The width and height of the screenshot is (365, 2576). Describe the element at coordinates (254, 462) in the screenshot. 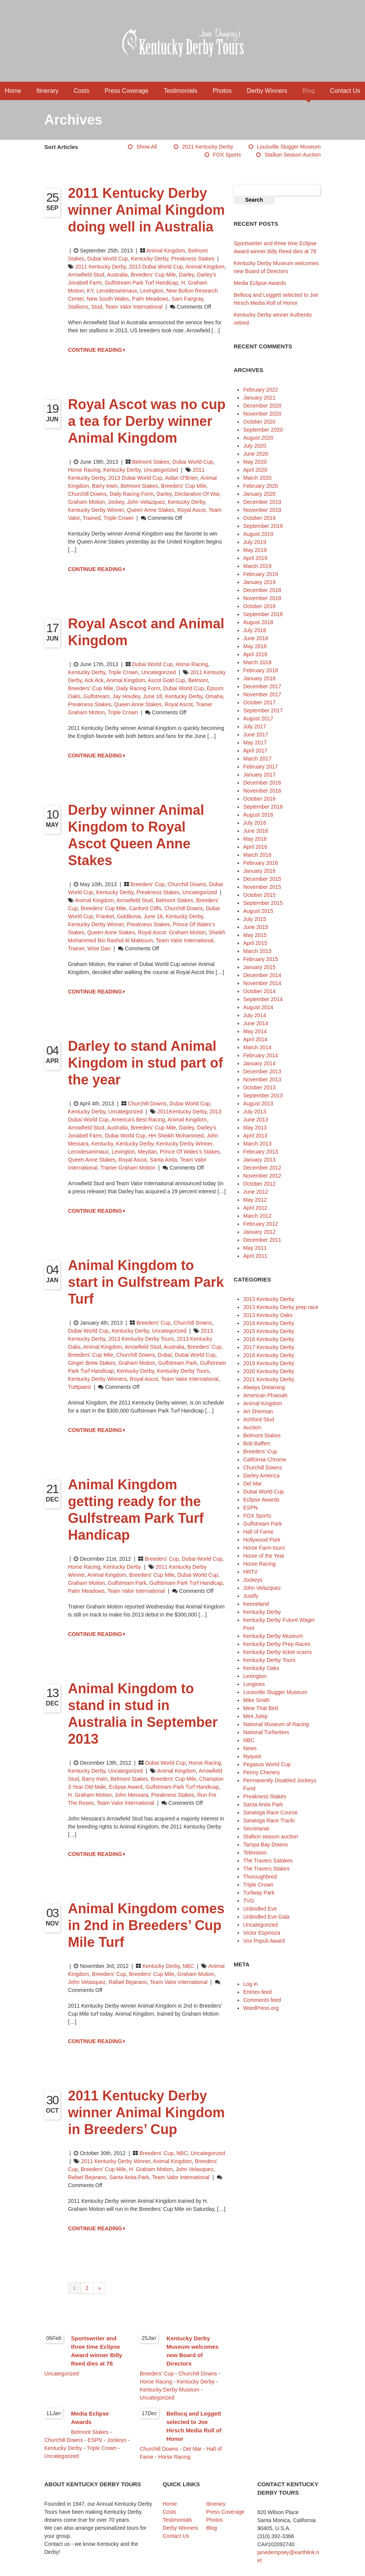

I see `May 2020` at that location.